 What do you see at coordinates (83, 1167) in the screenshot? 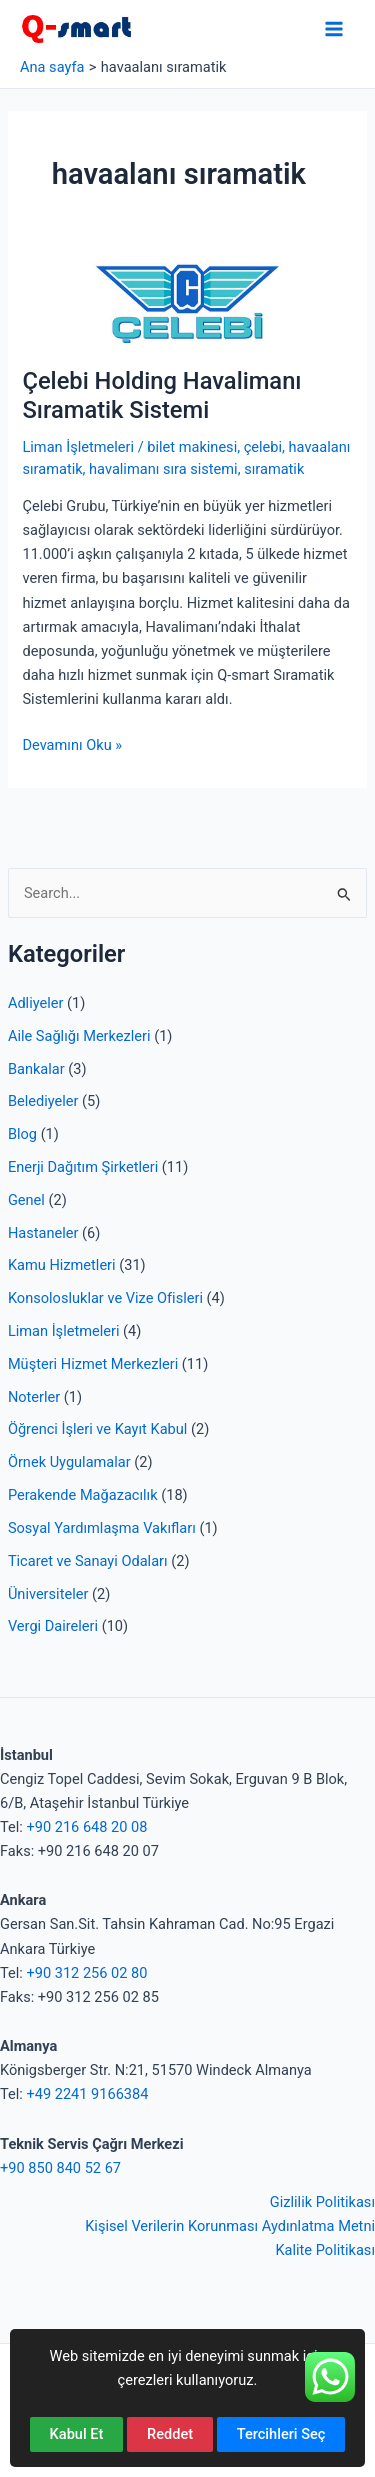
I see `Enerji Dağıtım Şirketleri` at bounding box center [83, 1167].